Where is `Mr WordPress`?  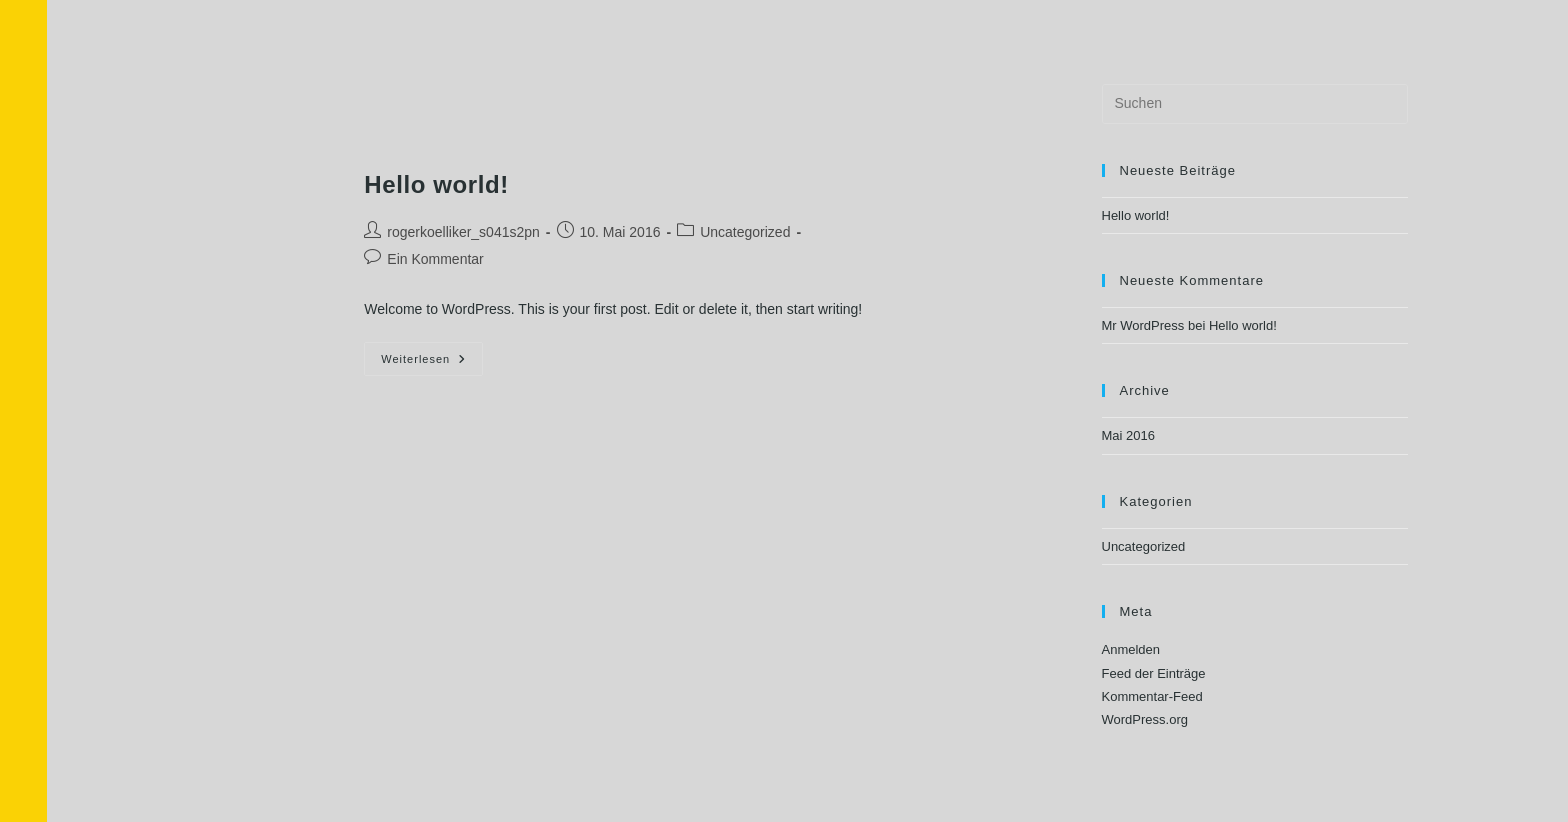 Mr WordPress is located at coordinates (1143, 325).